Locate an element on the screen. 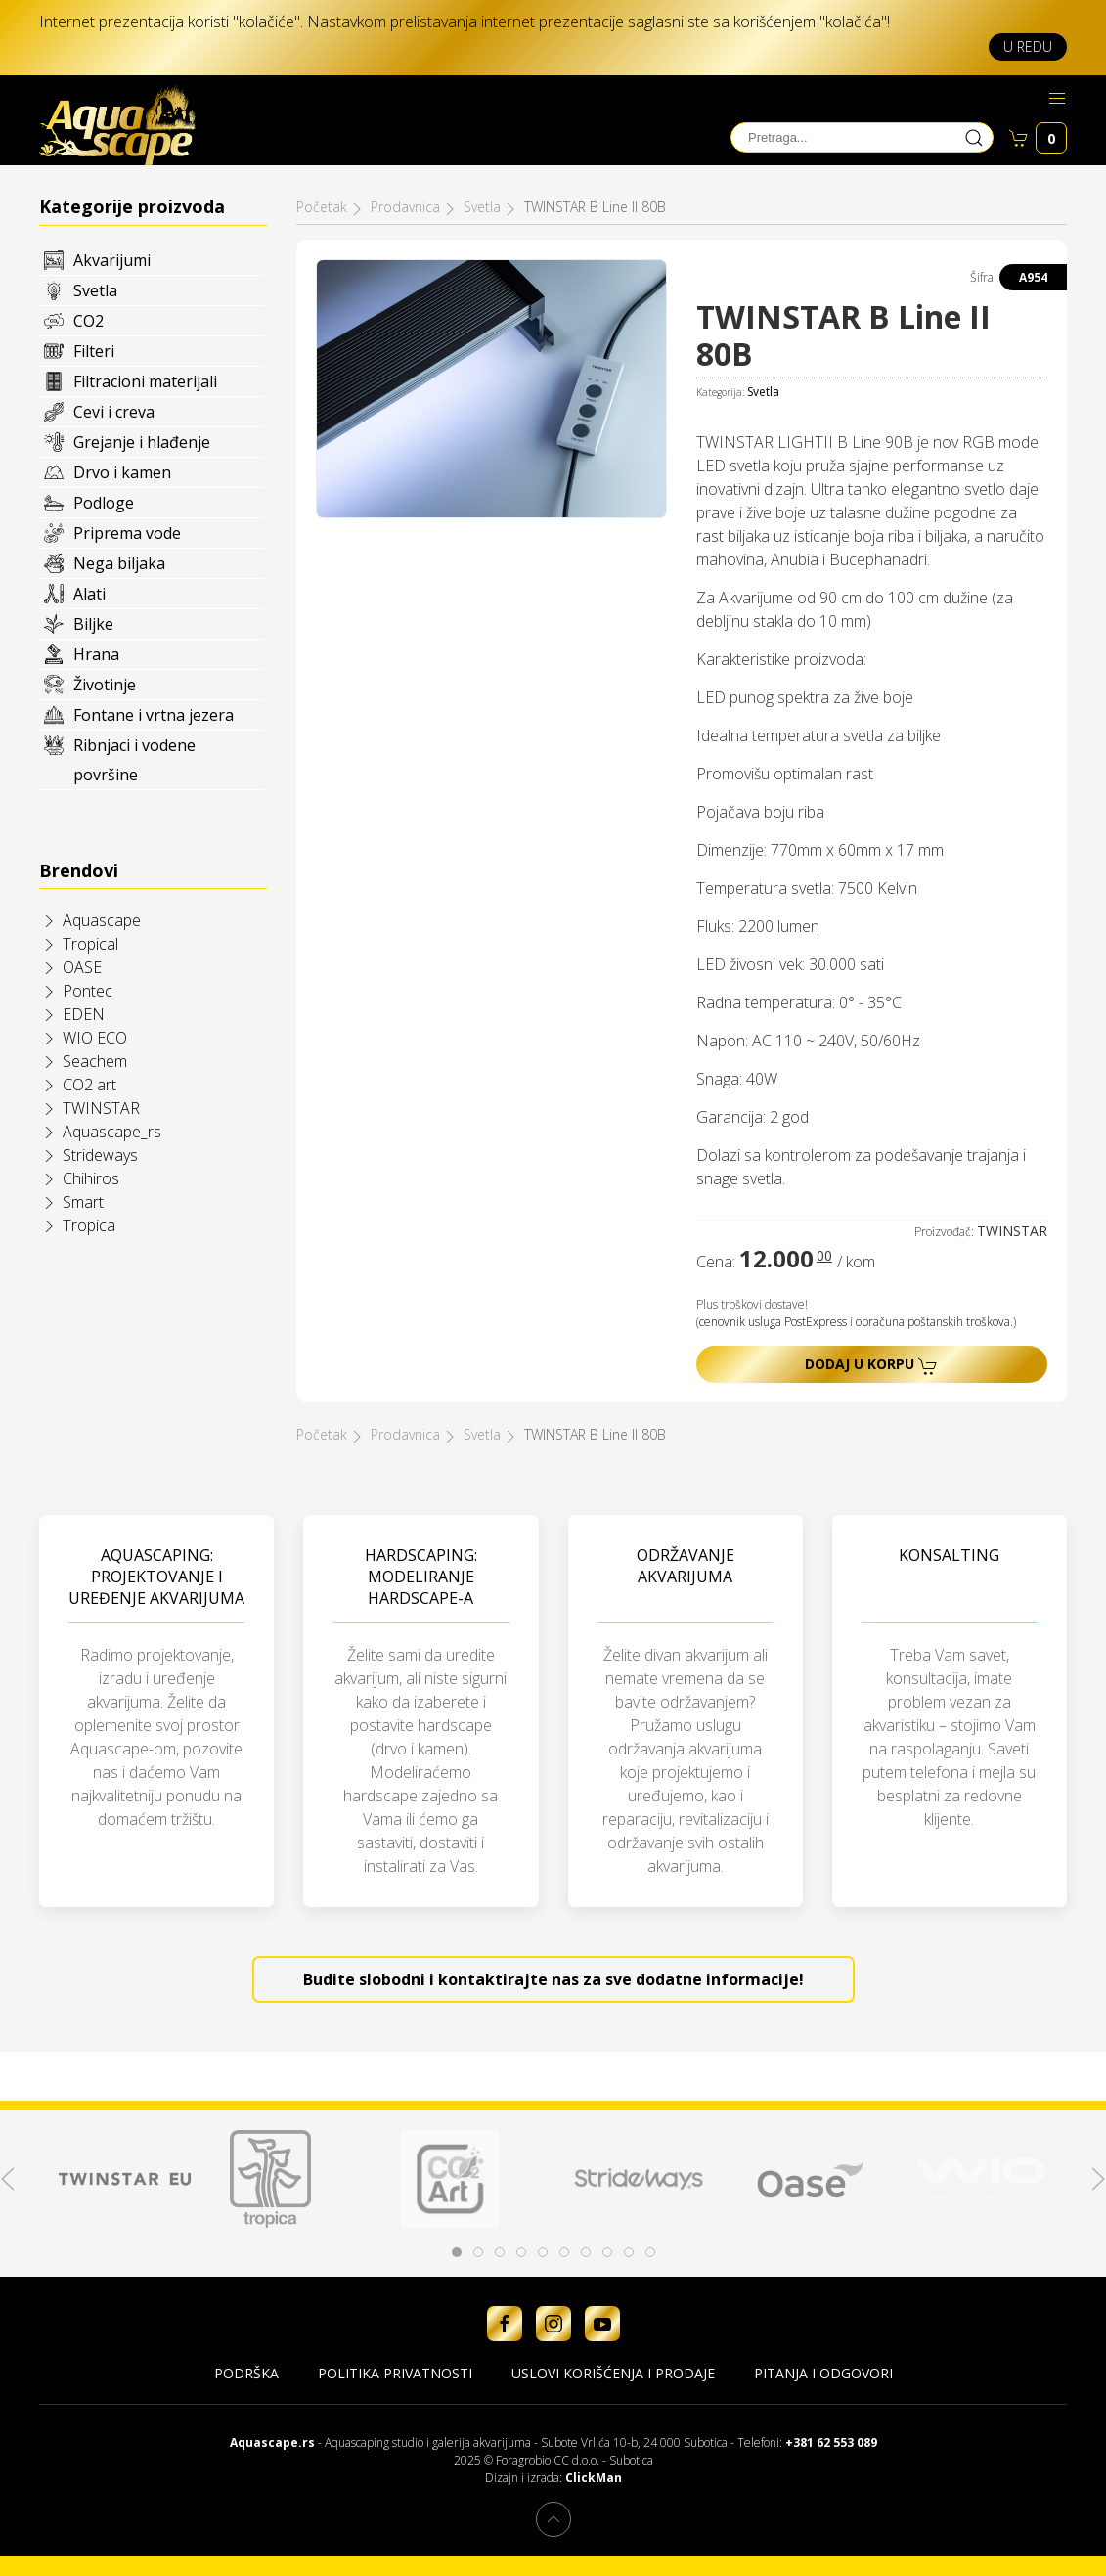 The image size is (1106, 2576). Seachem is located at coordinates (95, 1061).